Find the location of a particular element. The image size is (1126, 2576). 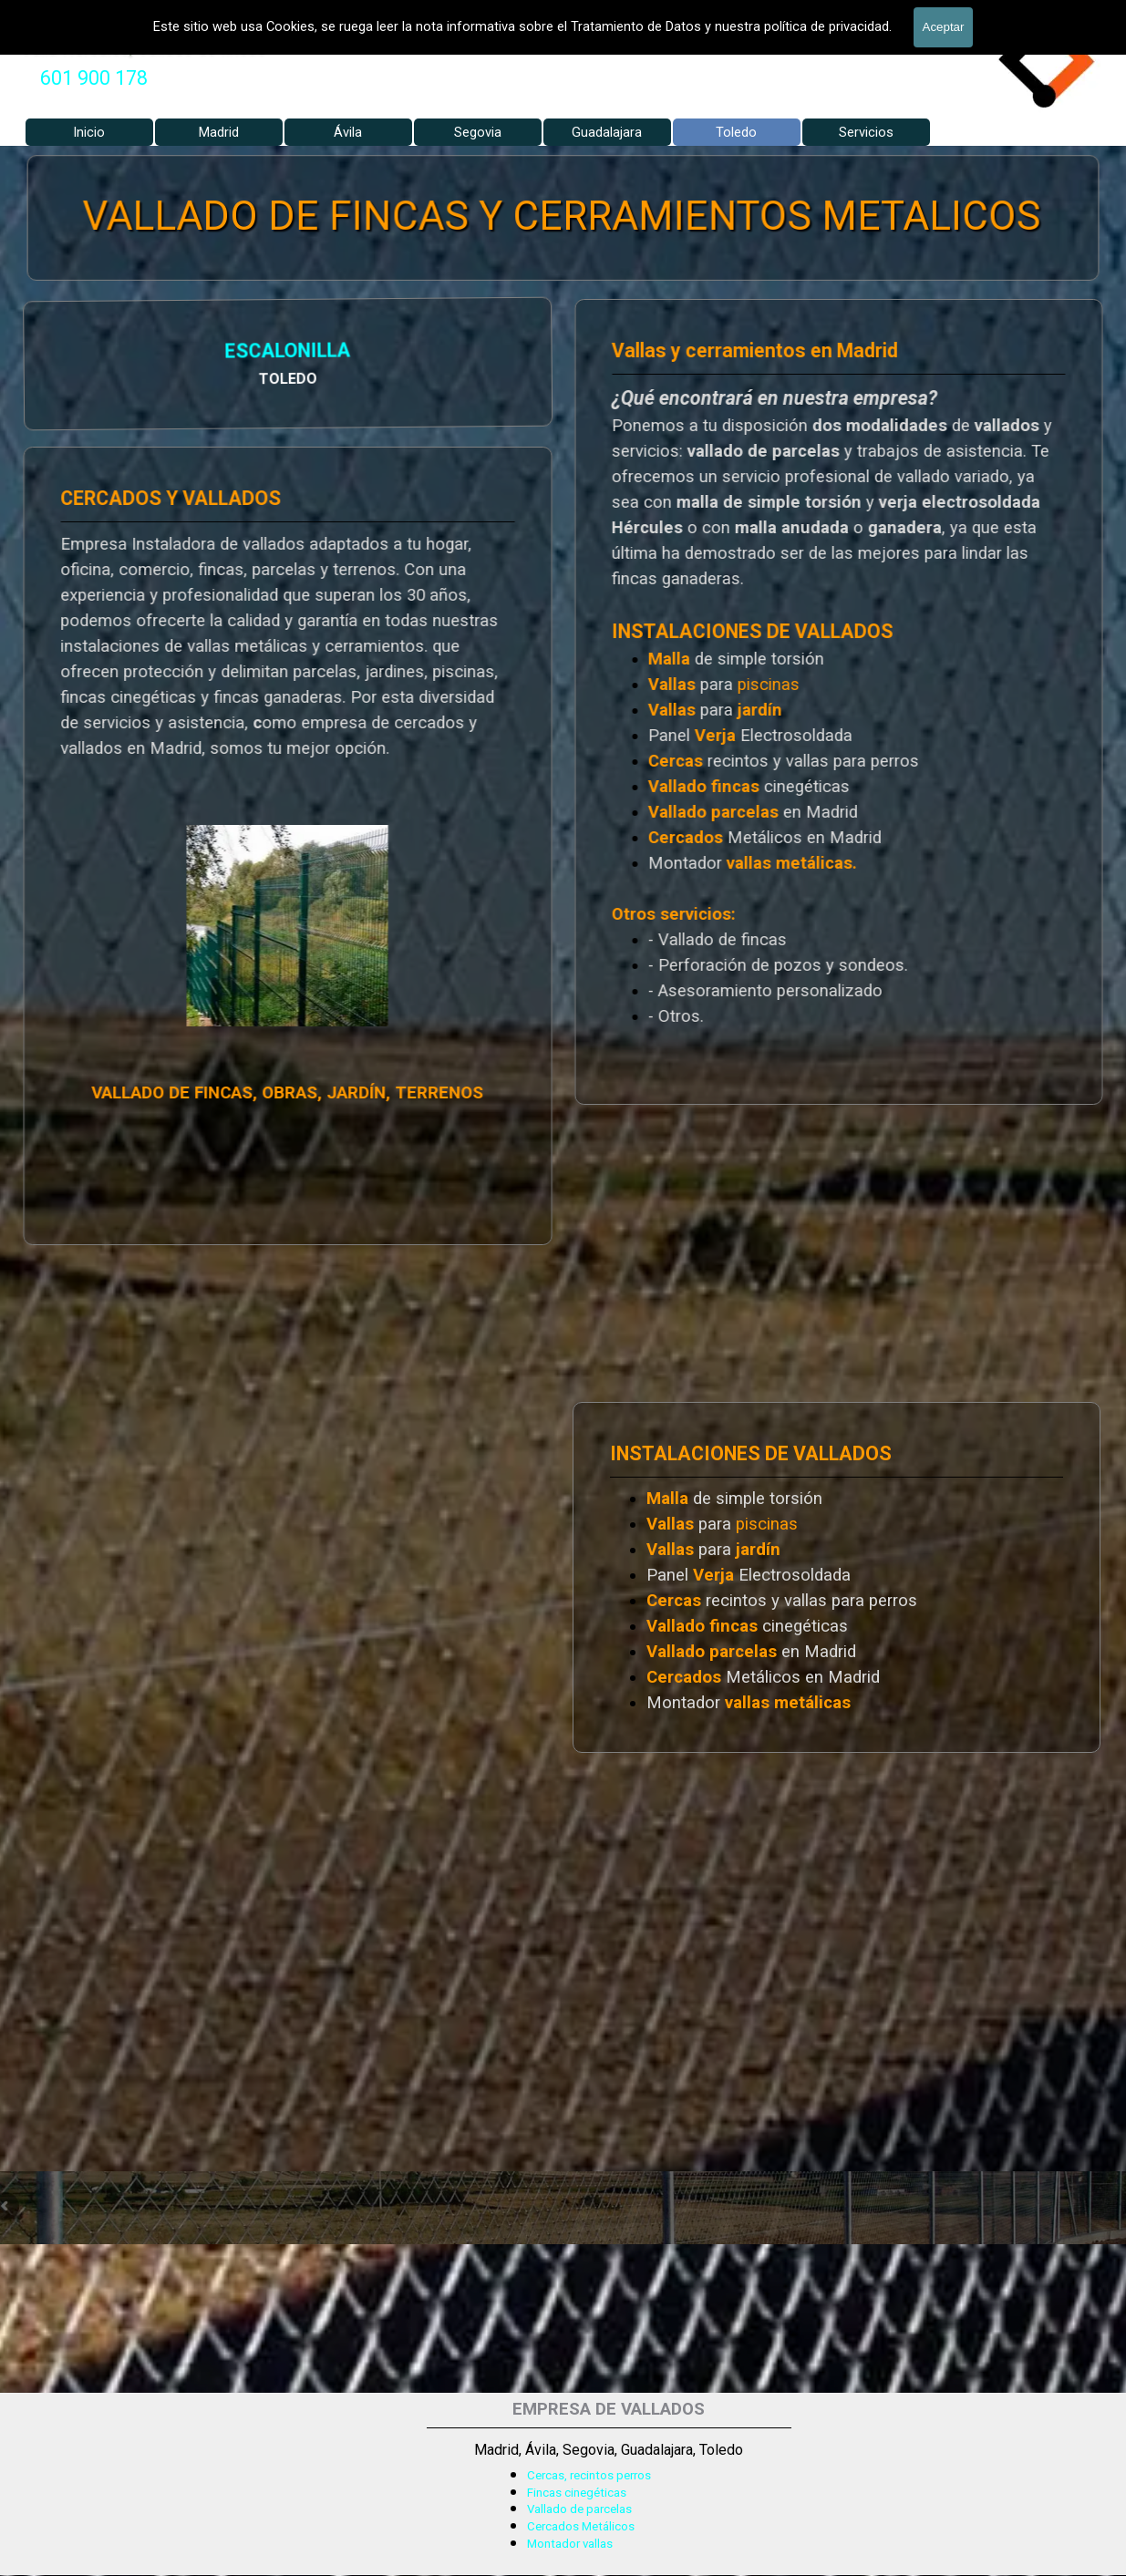

Montador vallas is located at coordinates (570, 2543).